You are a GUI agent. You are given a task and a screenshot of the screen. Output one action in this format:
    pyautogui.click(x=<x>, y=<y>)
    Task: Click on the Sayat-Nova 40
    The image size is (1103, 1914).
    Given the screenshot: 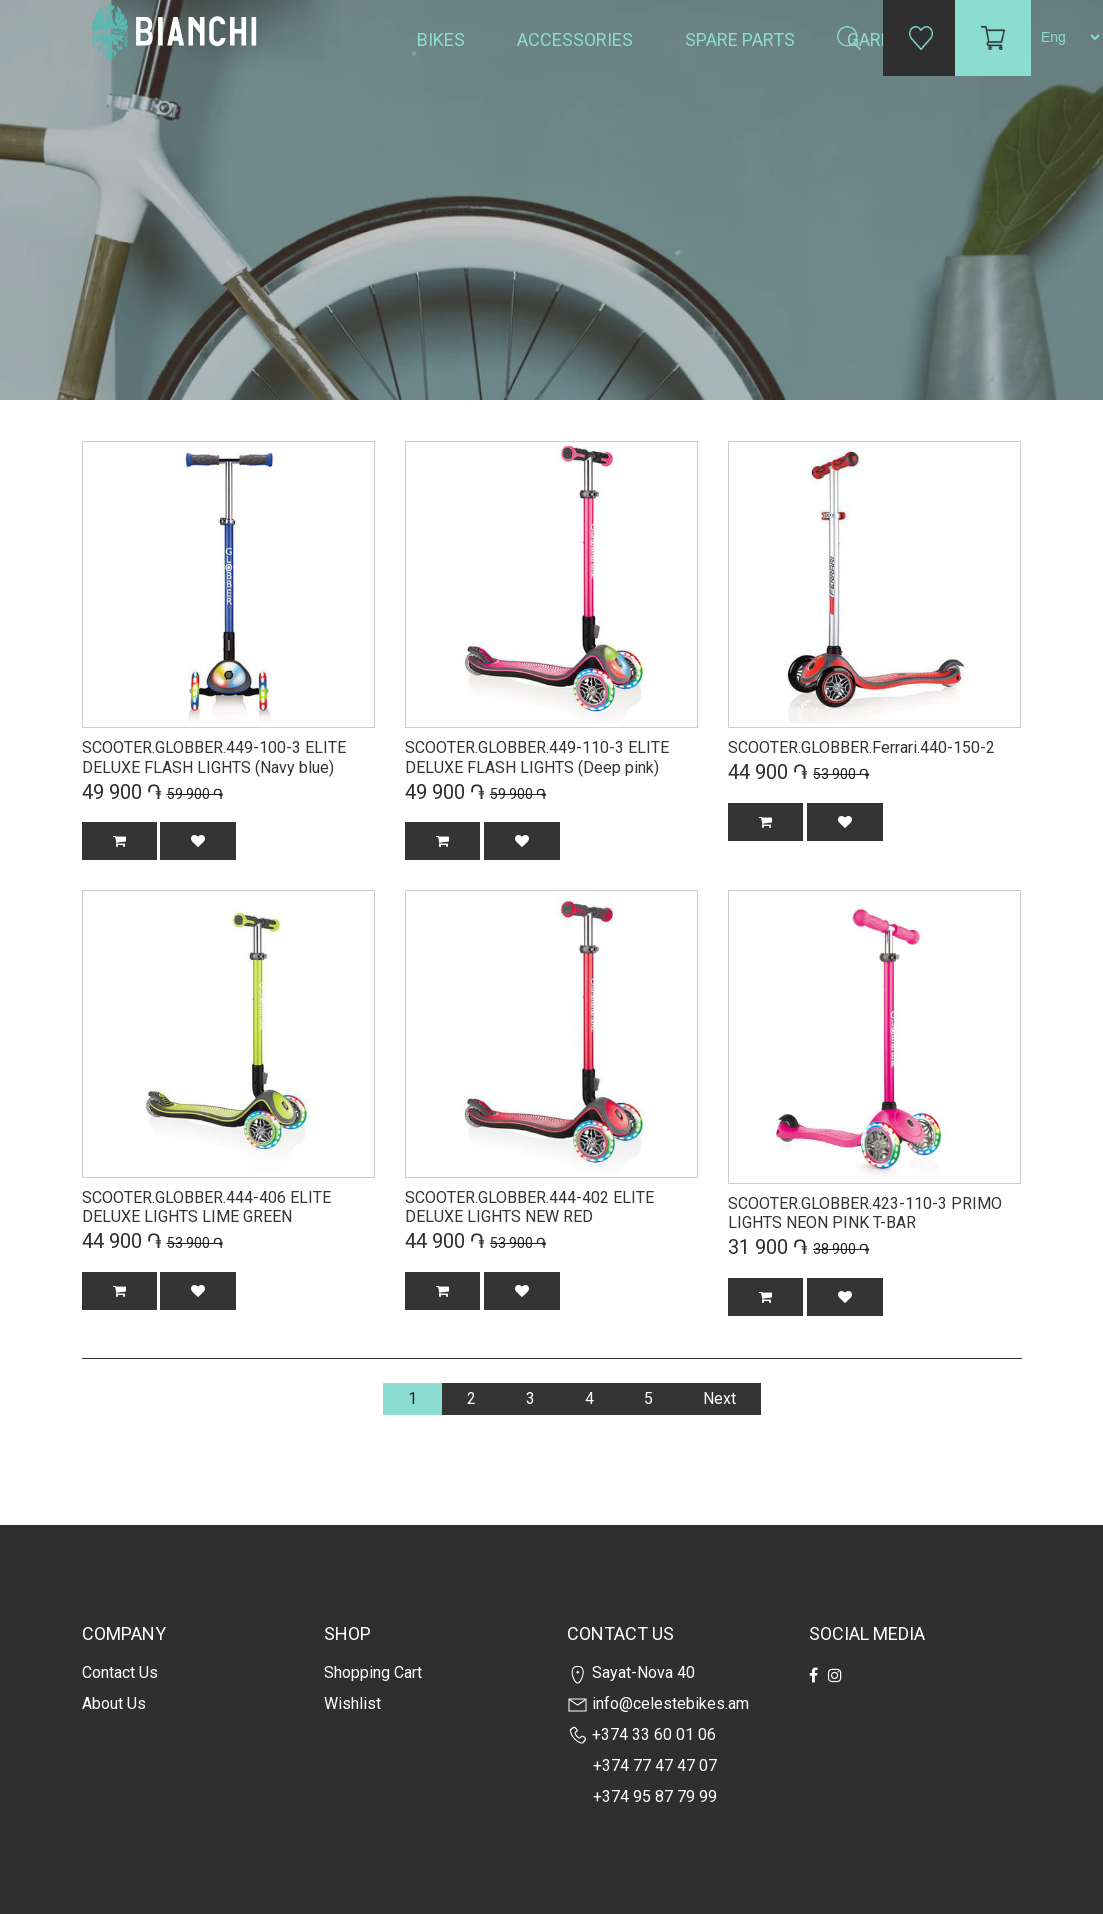 What is the action you would take?
    pyautogui.click(x=631, y=1672)
    